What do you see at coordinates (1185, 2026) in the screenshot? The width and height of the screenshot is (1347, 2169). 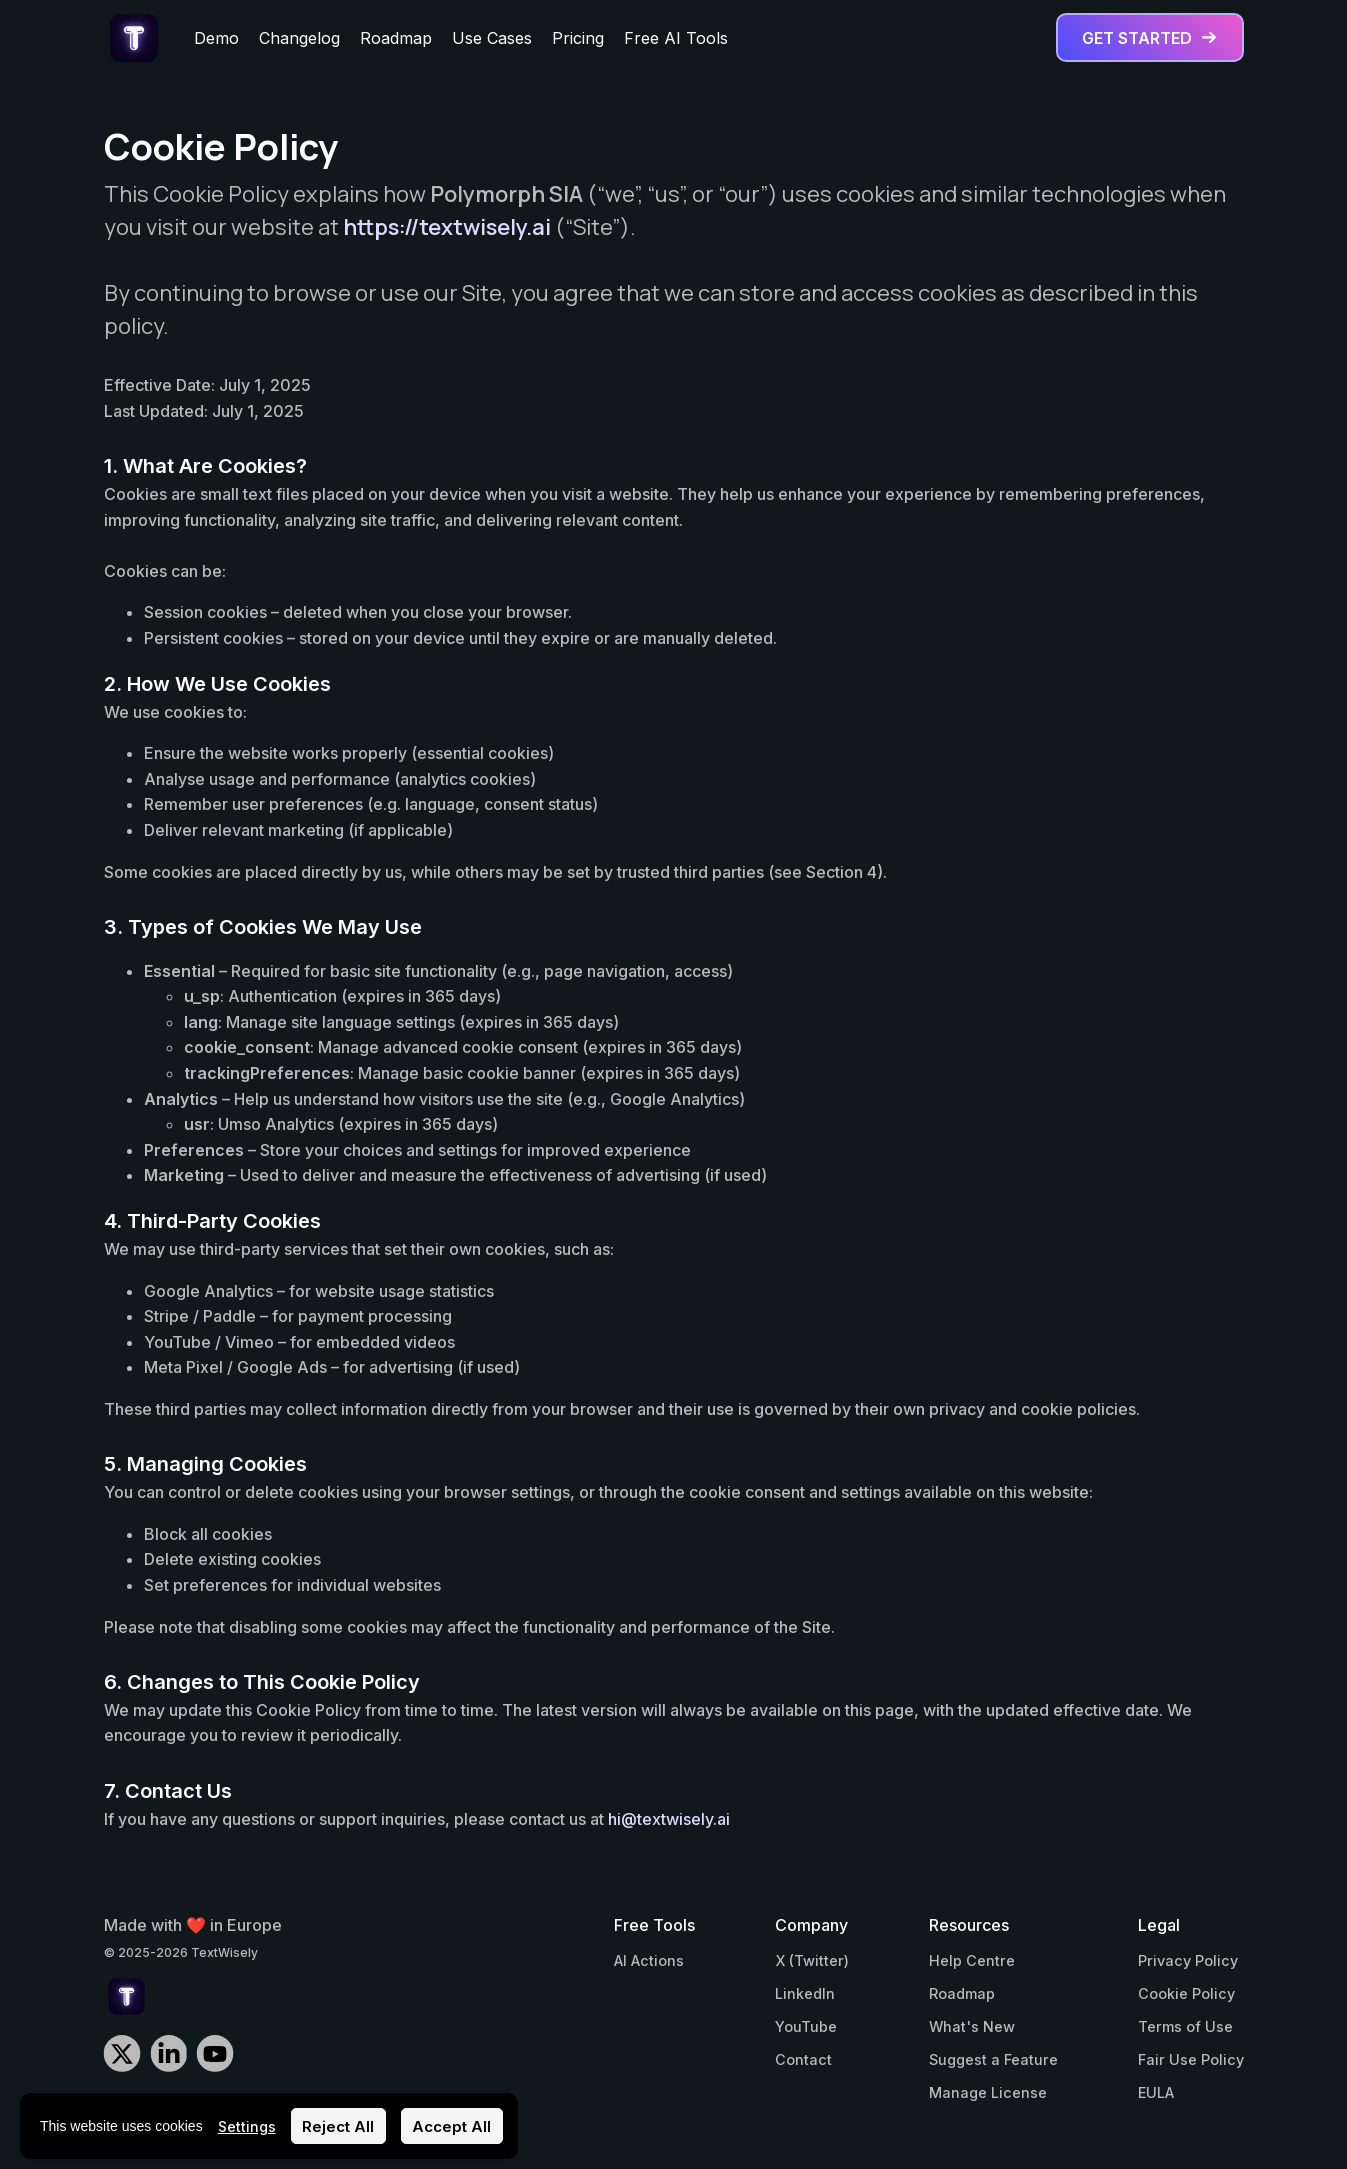 I see `Terms of Use` at bounding box center [1185, 2026].